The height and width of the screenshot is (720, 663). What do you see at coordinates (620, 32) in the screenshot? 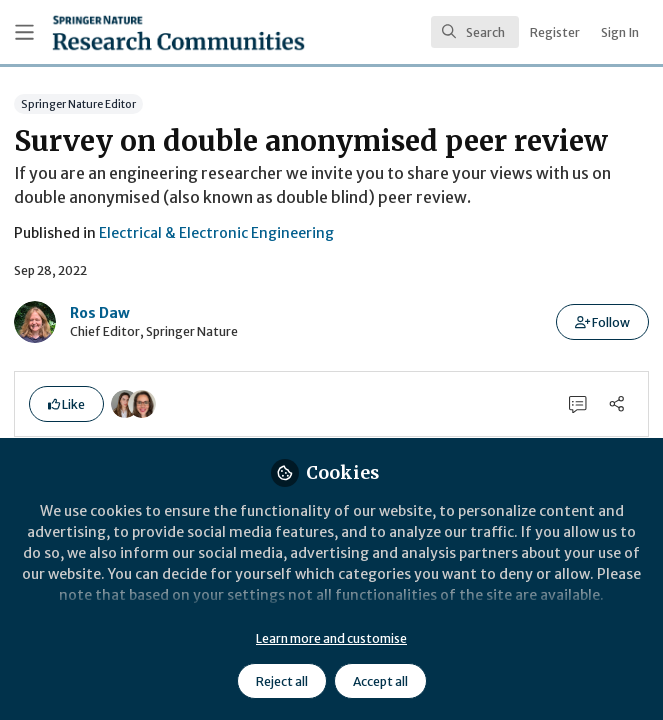
I see `Sign In [menuitem]` at bounding box center [620, 32].